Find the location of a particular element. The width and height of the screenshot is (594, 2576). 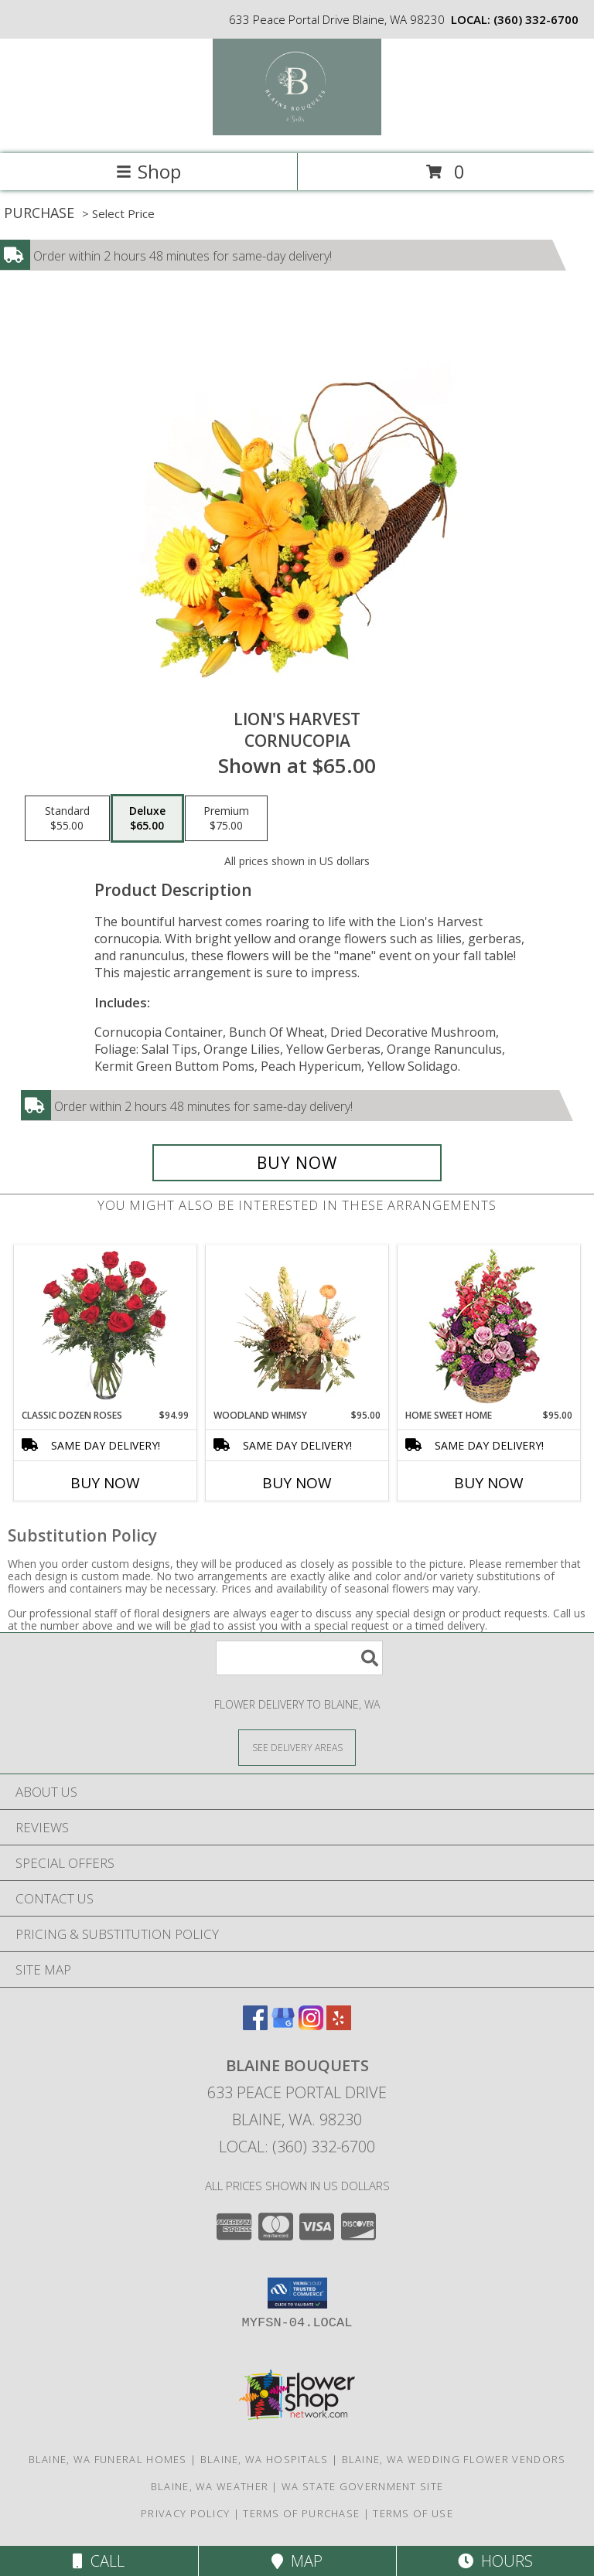

[View our Instagram] is located at coordinates (311, 2025).